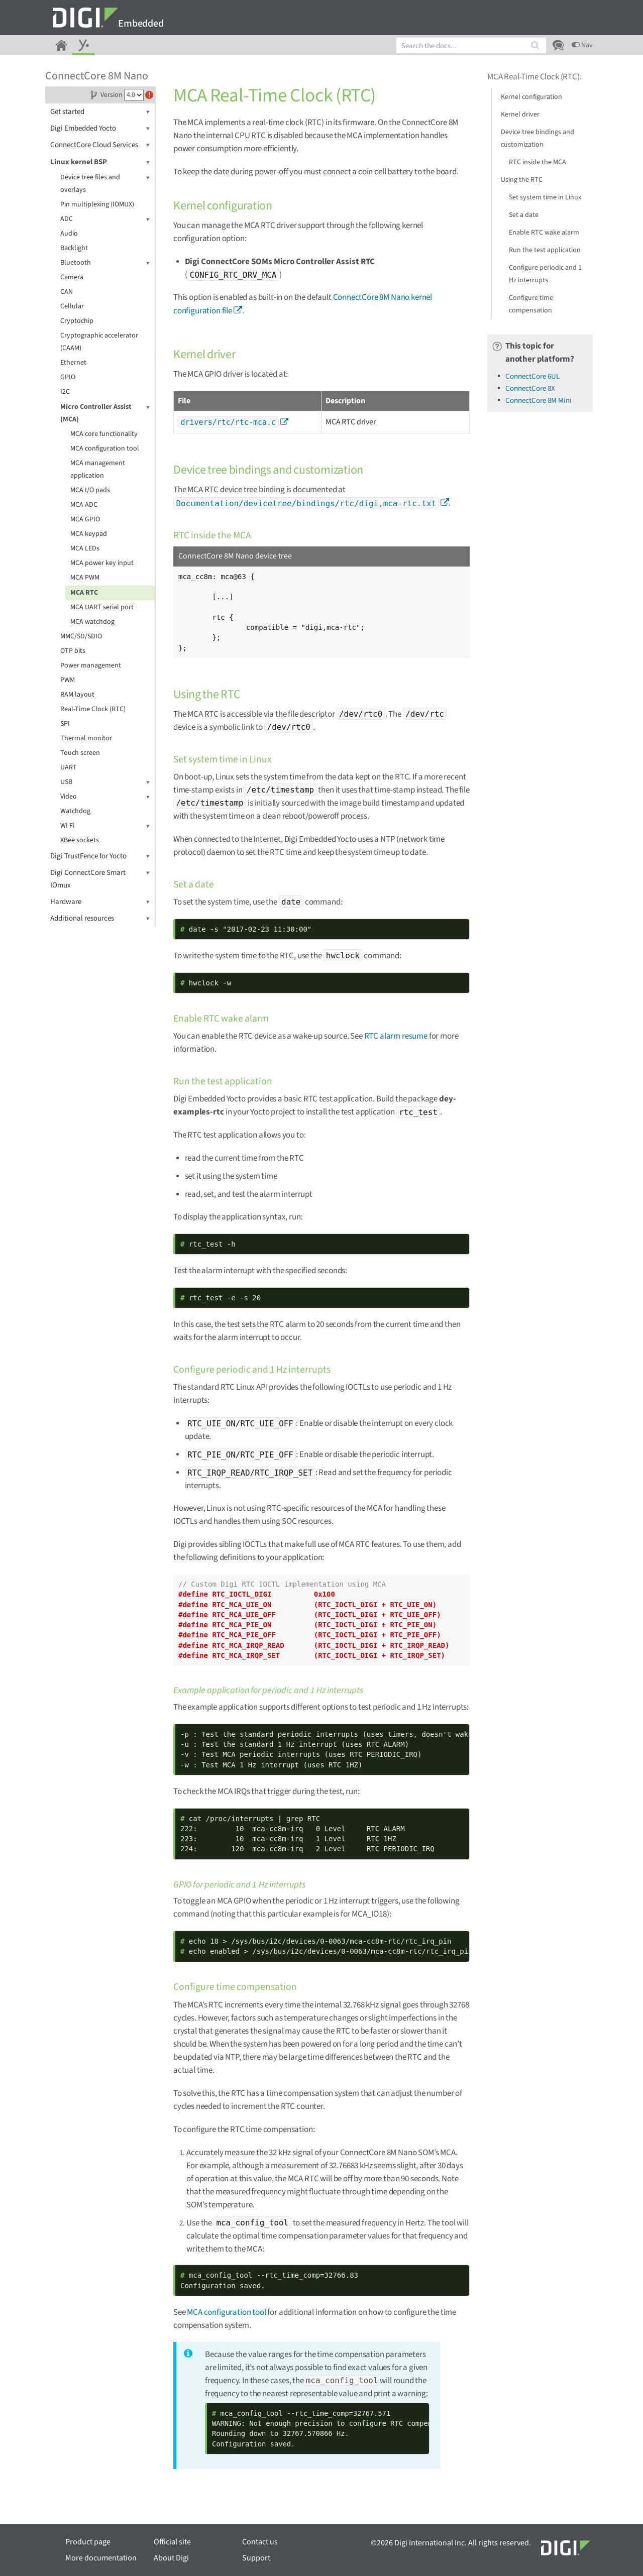 The width and height of the screenshot is (643, 2576). I want to click on Ethernet, so click(73, 363).